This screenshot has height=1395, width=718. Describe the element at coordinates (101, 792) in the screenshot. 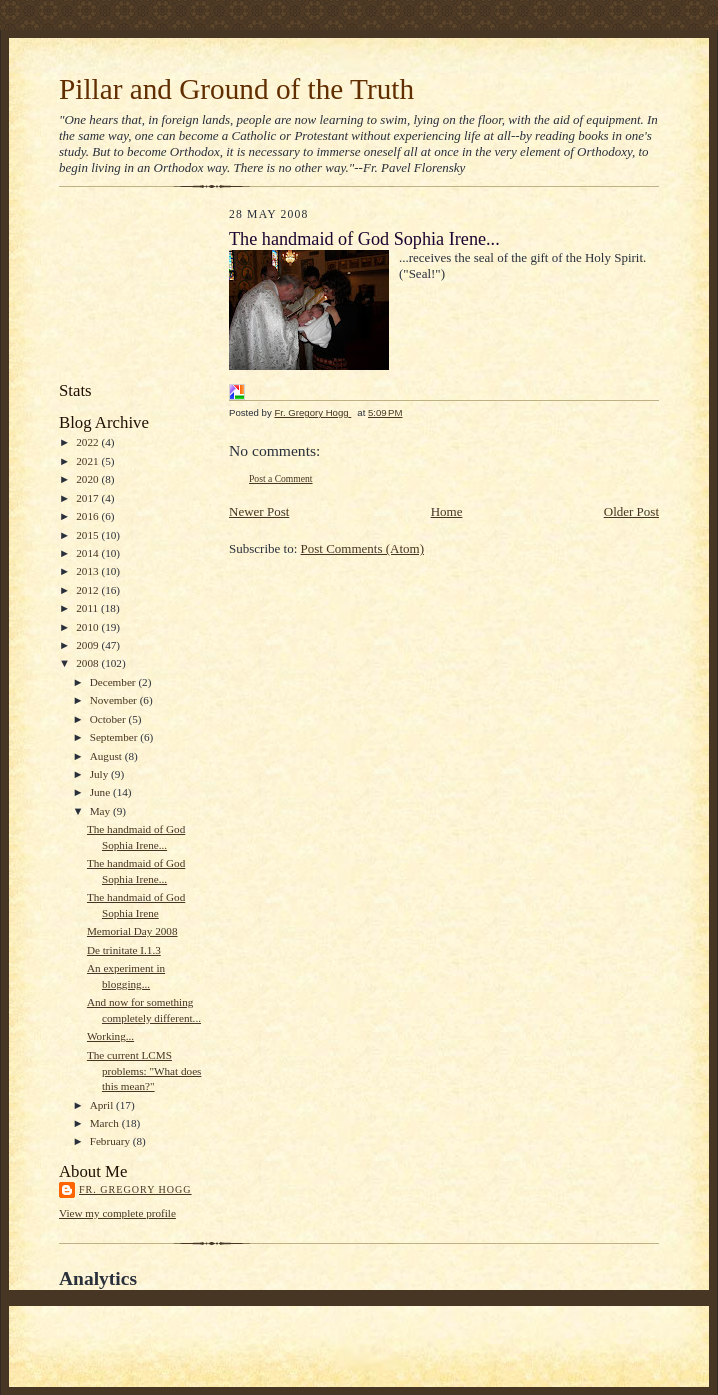

I see `June` at that location.